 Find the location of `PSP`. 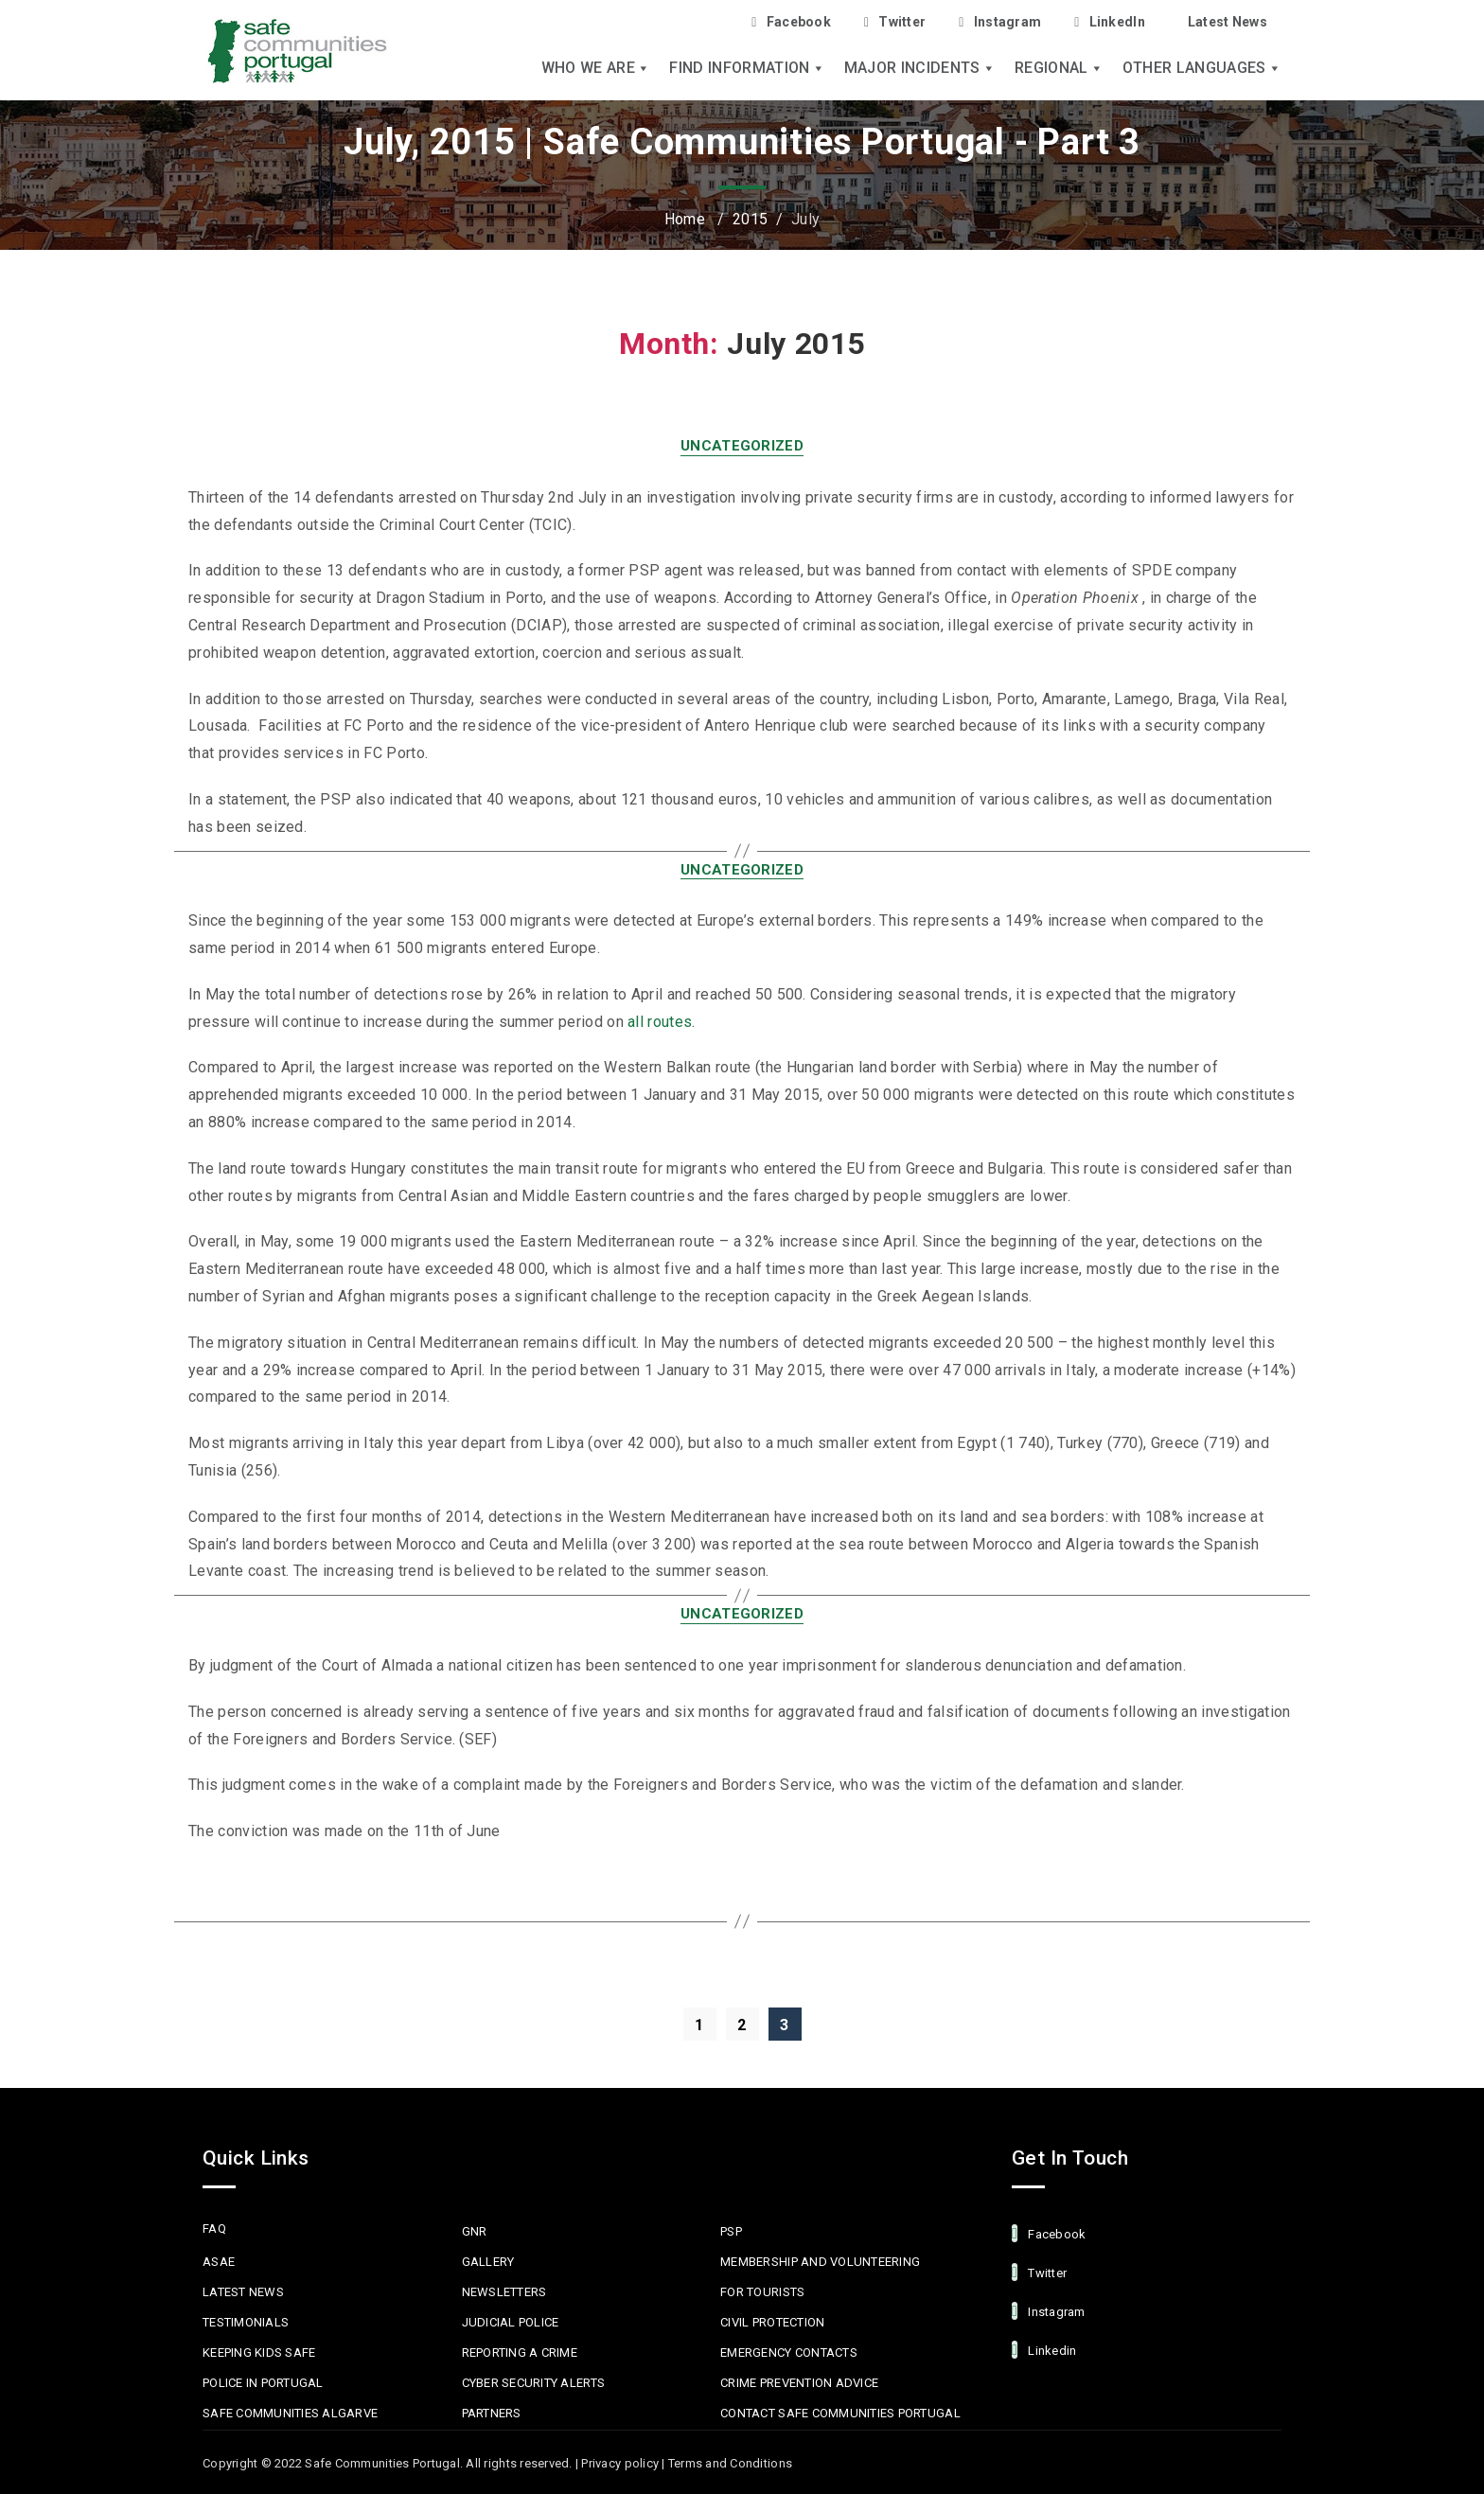

PSP is located at coordinates (731, 2231).